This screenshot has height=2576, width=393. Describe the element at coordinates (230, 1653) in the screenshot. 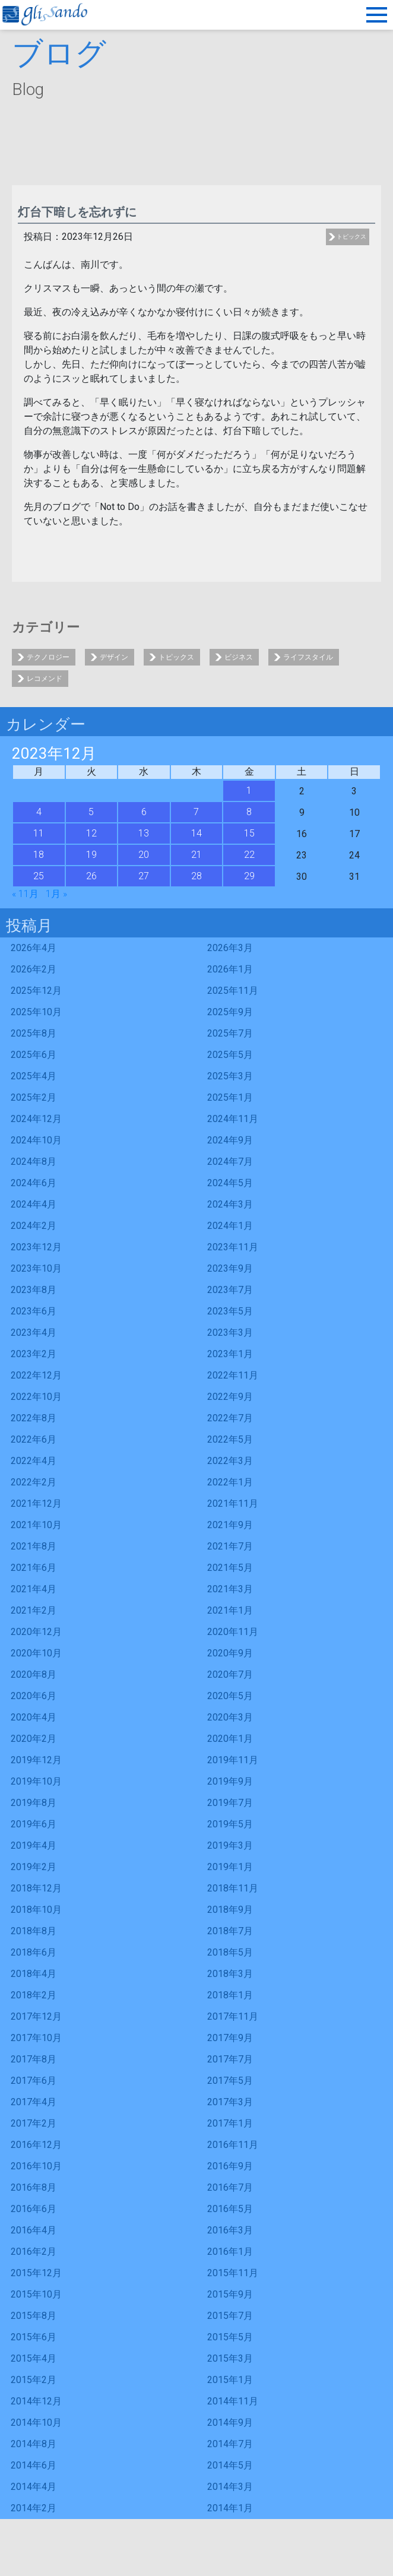

I see `2020年9月` at that location.